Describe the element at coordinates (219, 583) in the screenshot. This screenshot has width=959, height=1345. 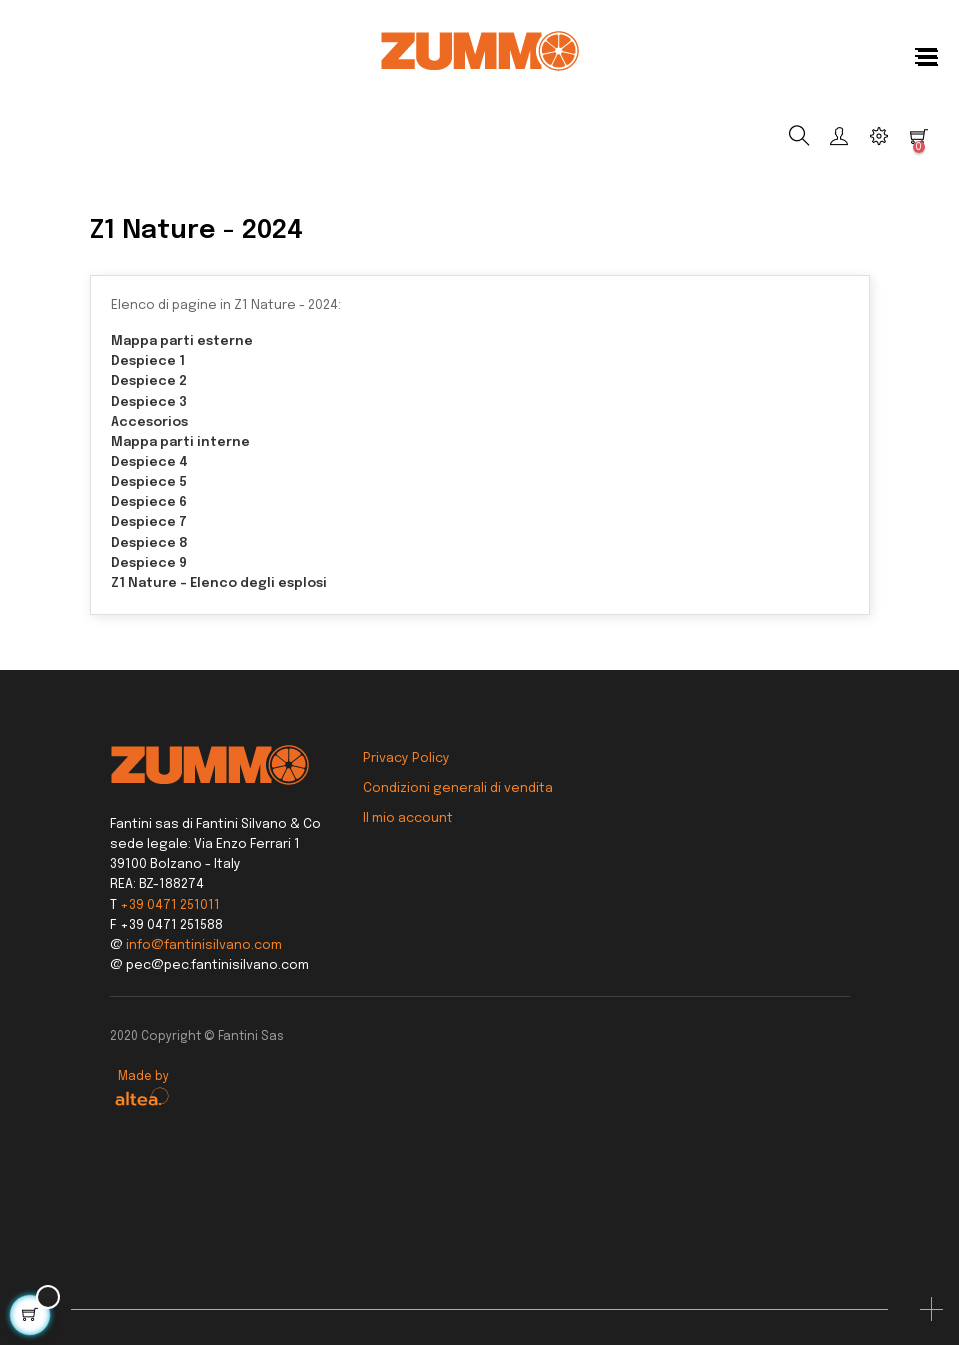
I see `Z1 Nature - Elenco degli esplosi` at that location.